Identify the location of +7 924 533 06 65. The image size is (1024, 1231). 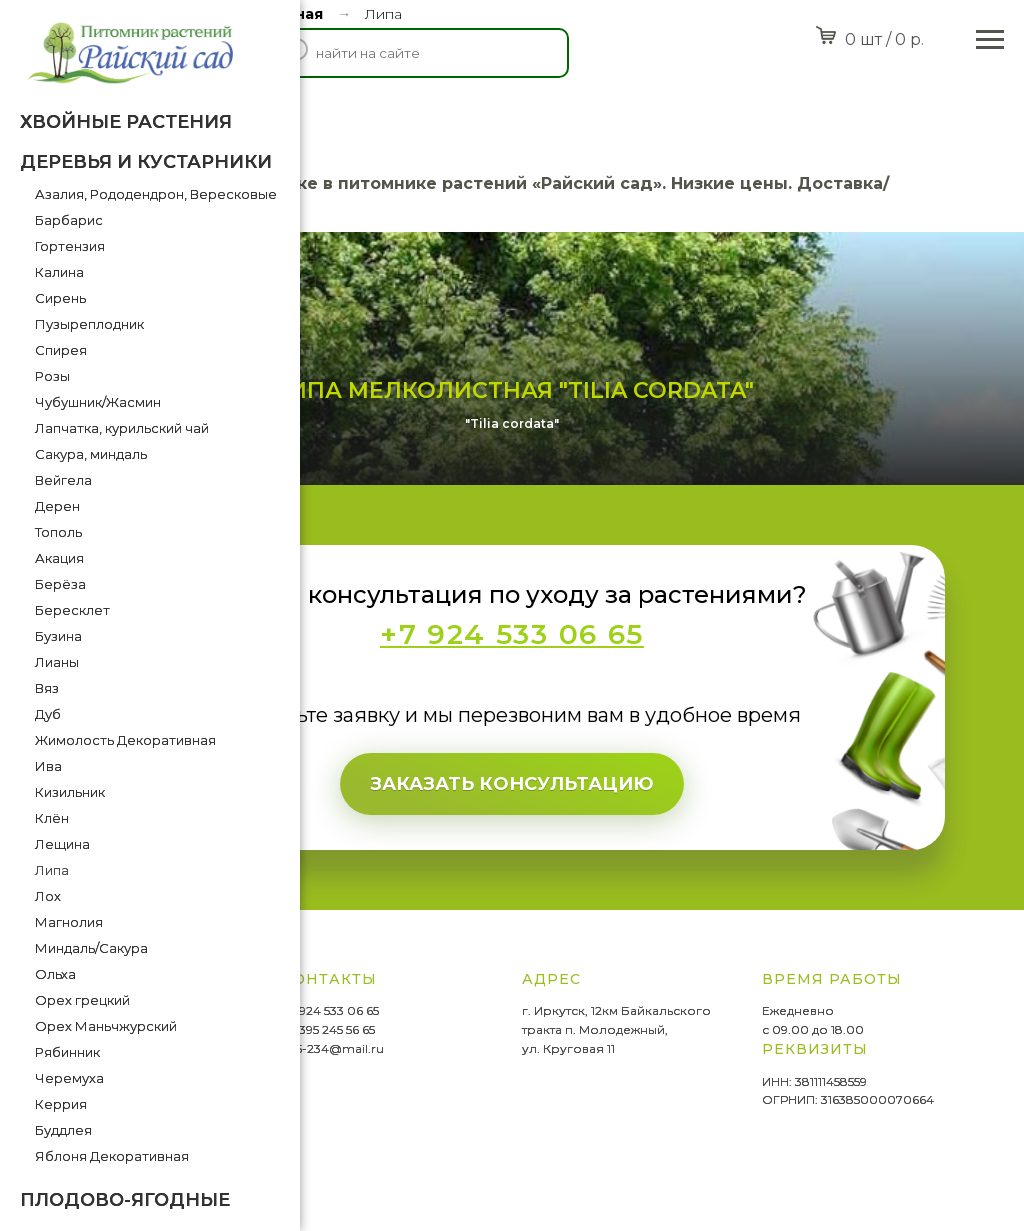
(330, 1010).